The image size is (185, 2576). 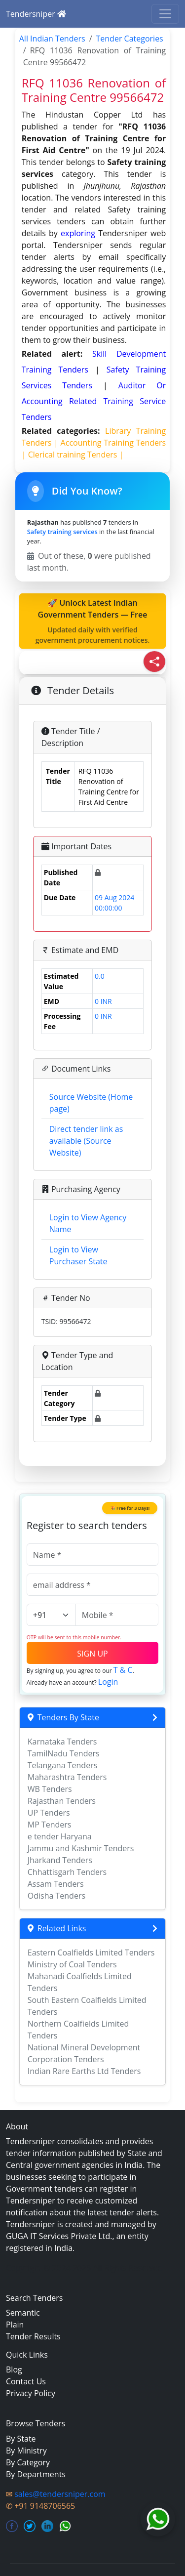 What do you see at coordinates (60, 1860) in the screenshot?
I see `Jharkand Tenders` at bounding box center [60, 1860].